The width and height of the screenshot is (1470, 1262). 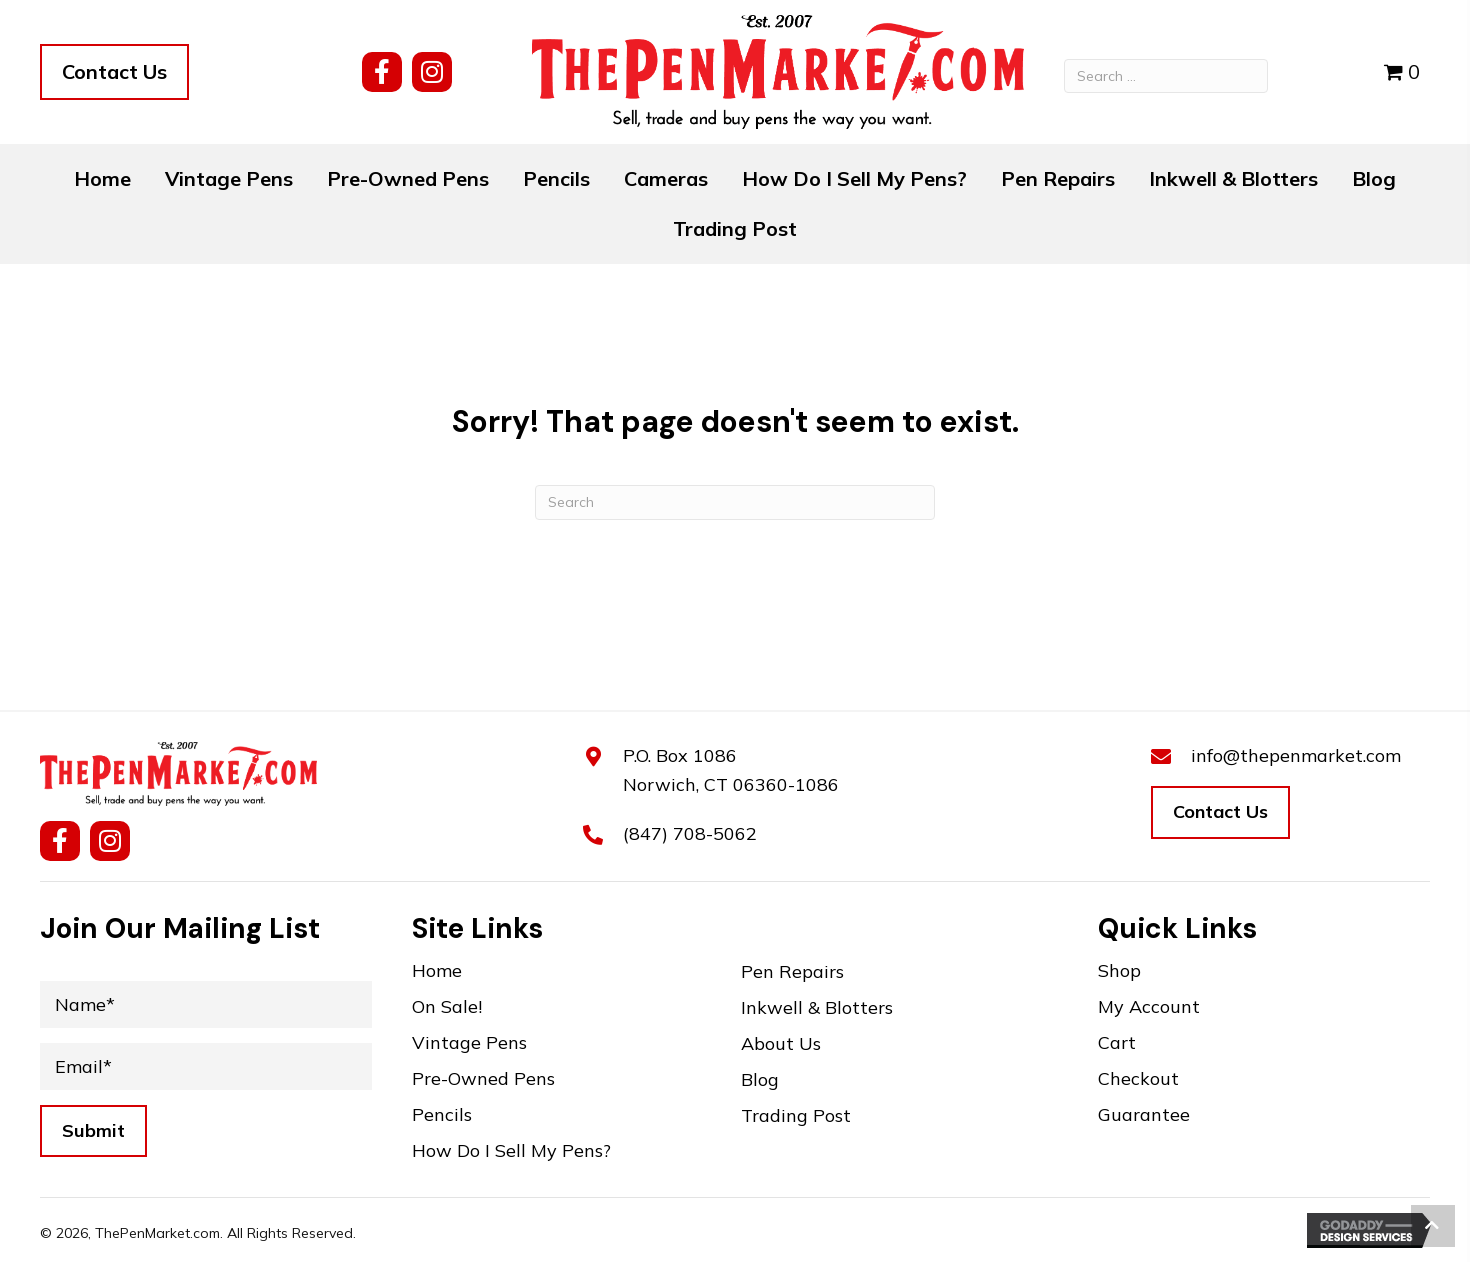 I want to click on Pen Repairs, so click(x=792, y=972).